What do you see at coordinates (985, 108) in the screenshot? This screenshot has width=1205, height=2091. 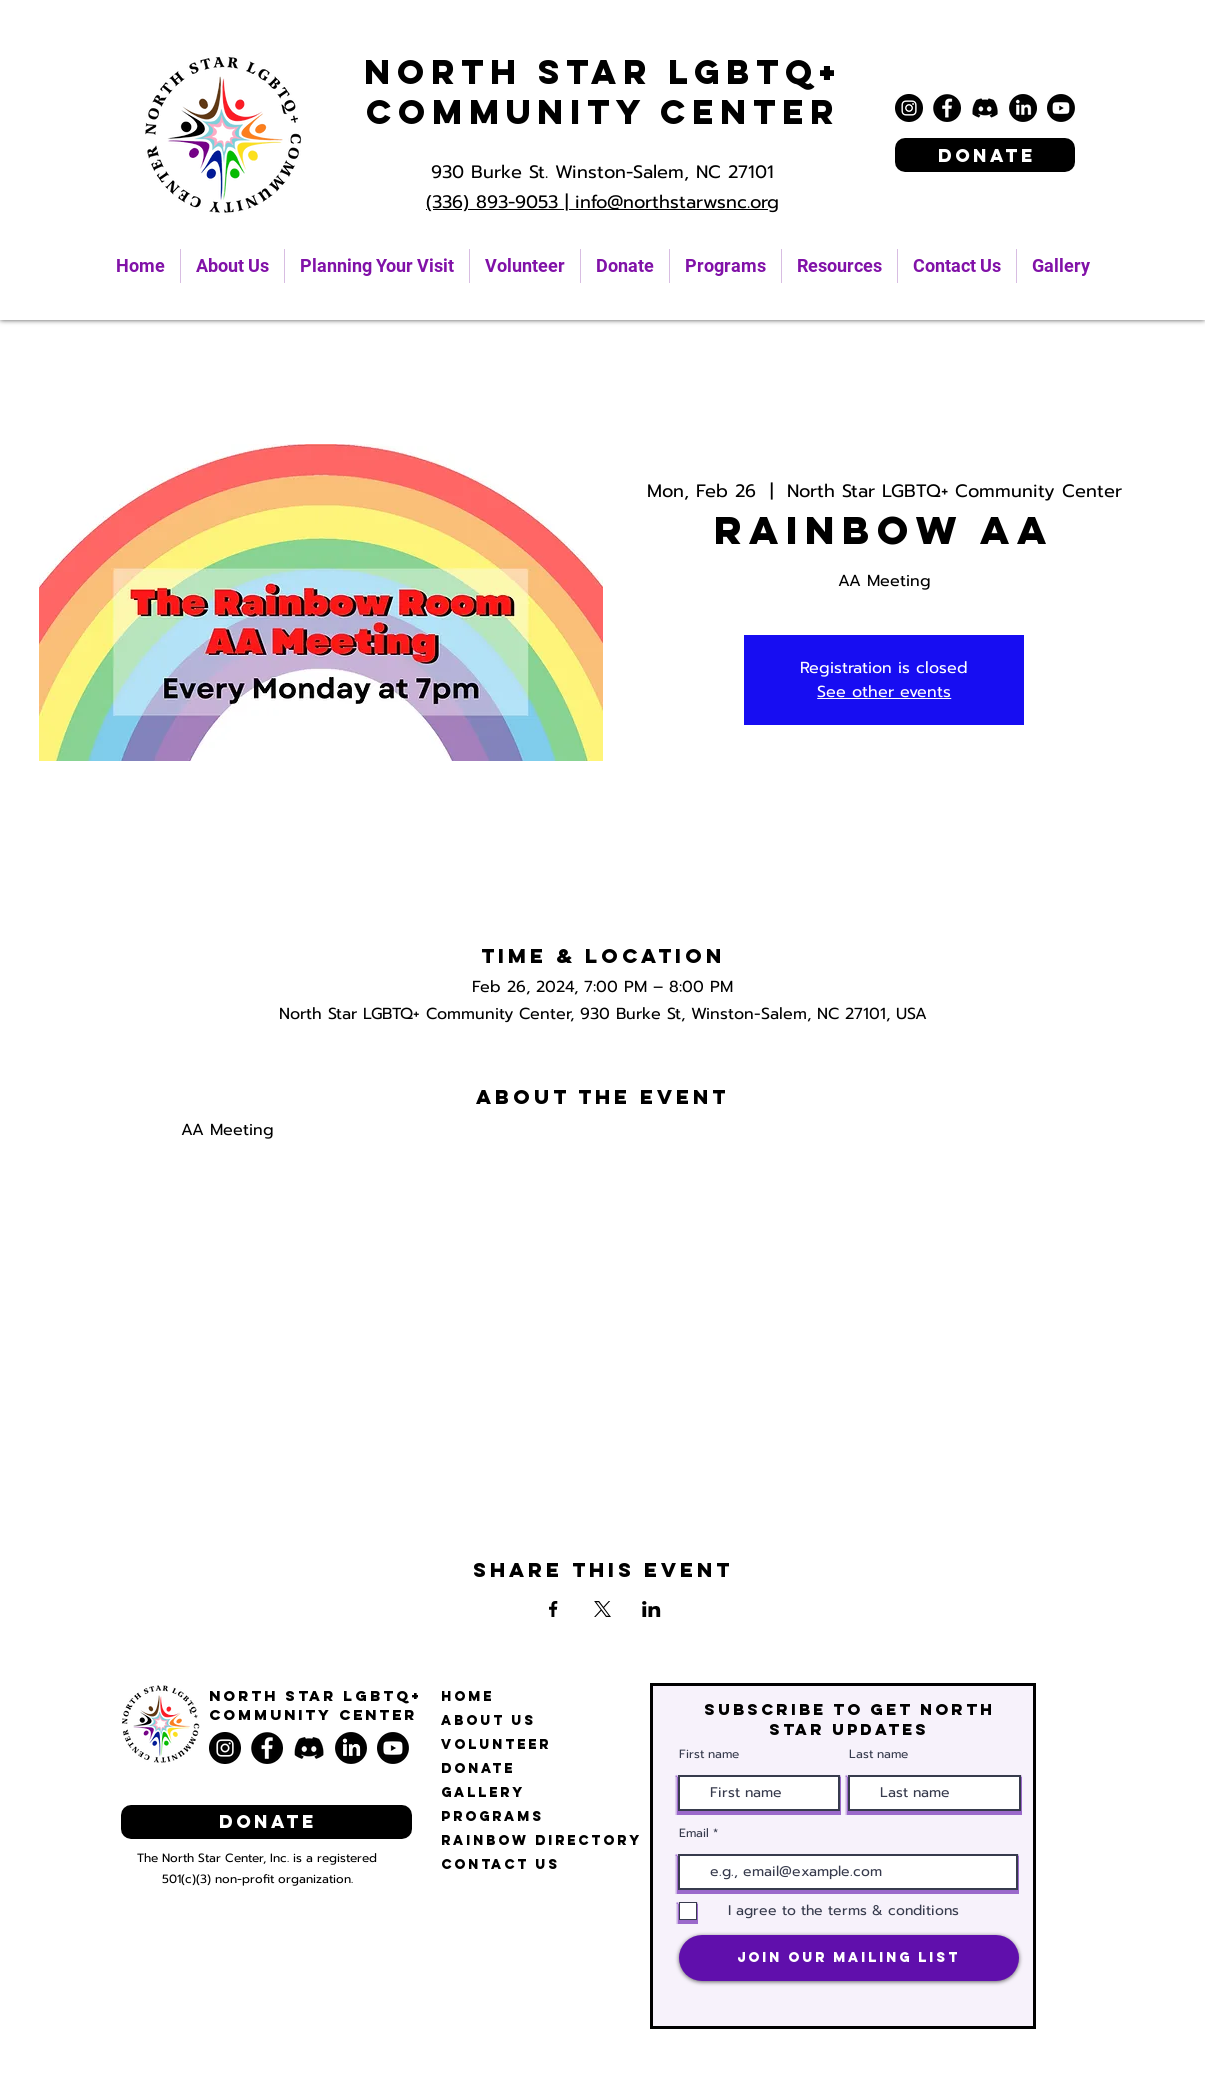 I see `[Discord]` at bounding box center [985, 108].